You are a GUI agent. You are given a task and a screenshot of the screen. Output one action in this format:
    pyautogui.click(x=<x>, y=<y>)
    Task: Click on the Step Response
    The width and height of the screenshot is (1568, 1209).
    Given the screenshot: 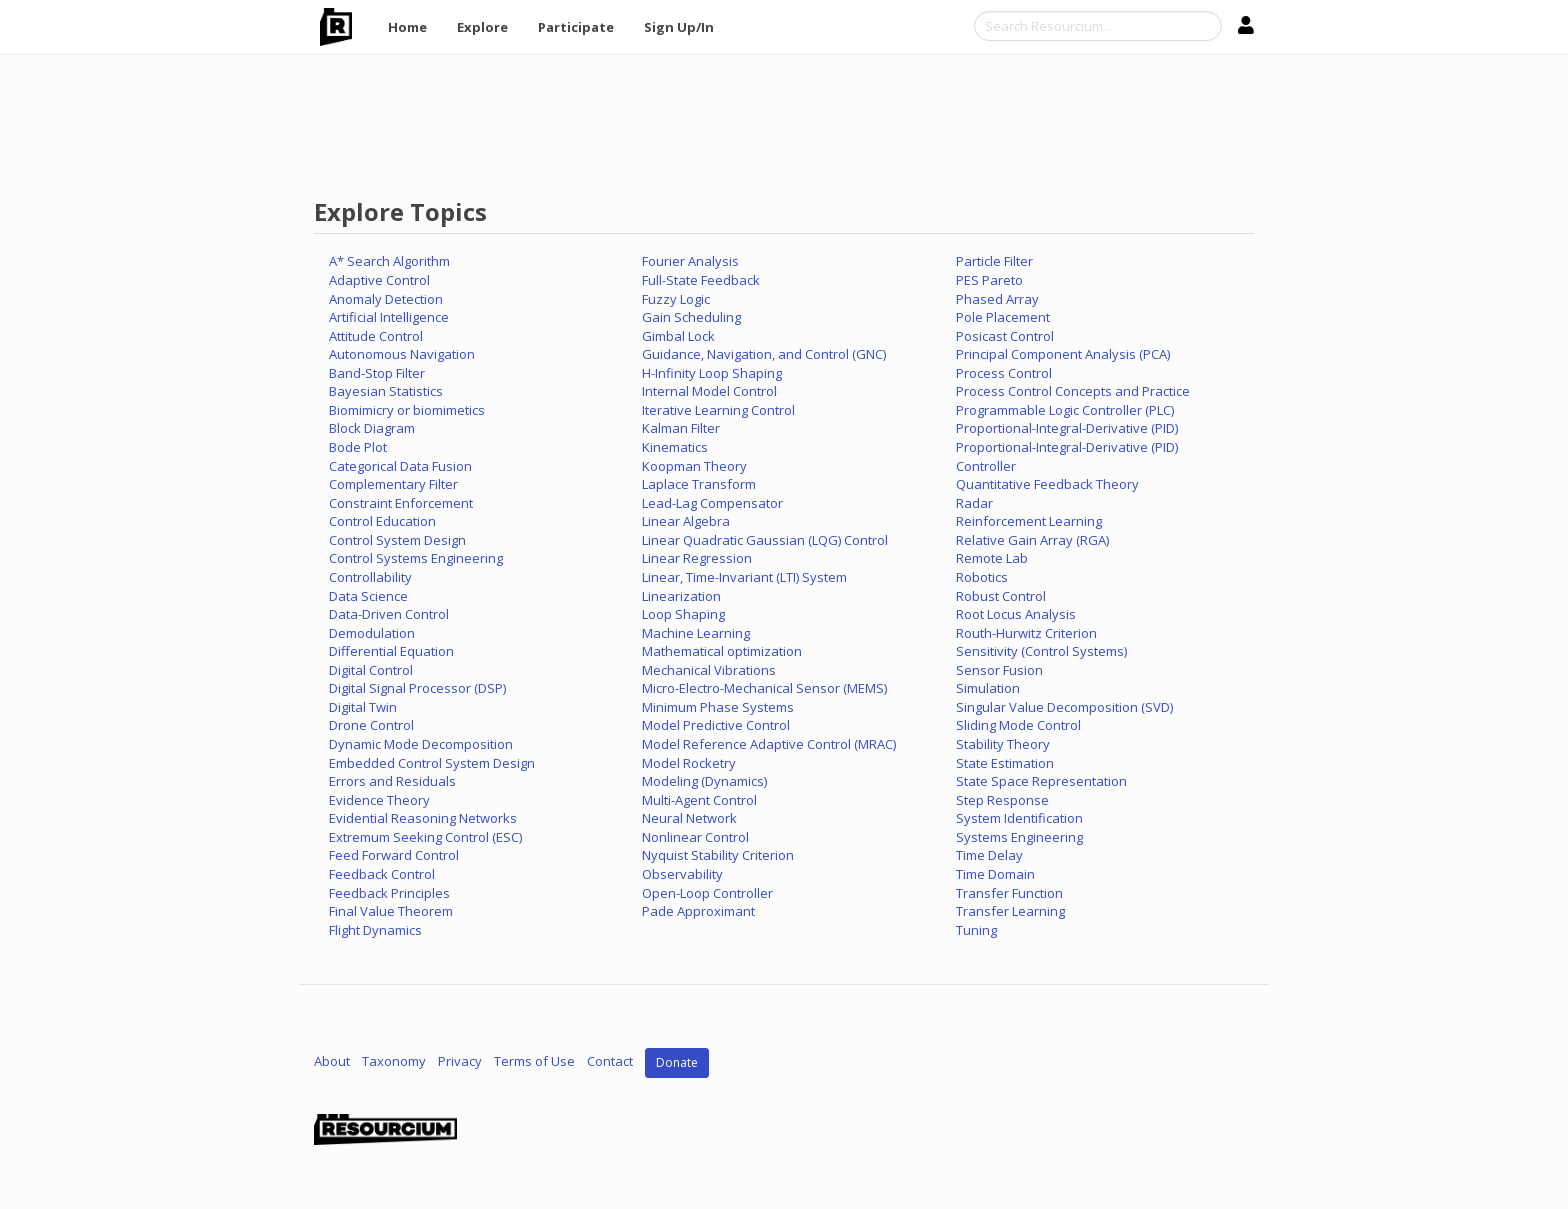 What is the action you would take?
    pyautogui.click(x=1002, y=800)
    